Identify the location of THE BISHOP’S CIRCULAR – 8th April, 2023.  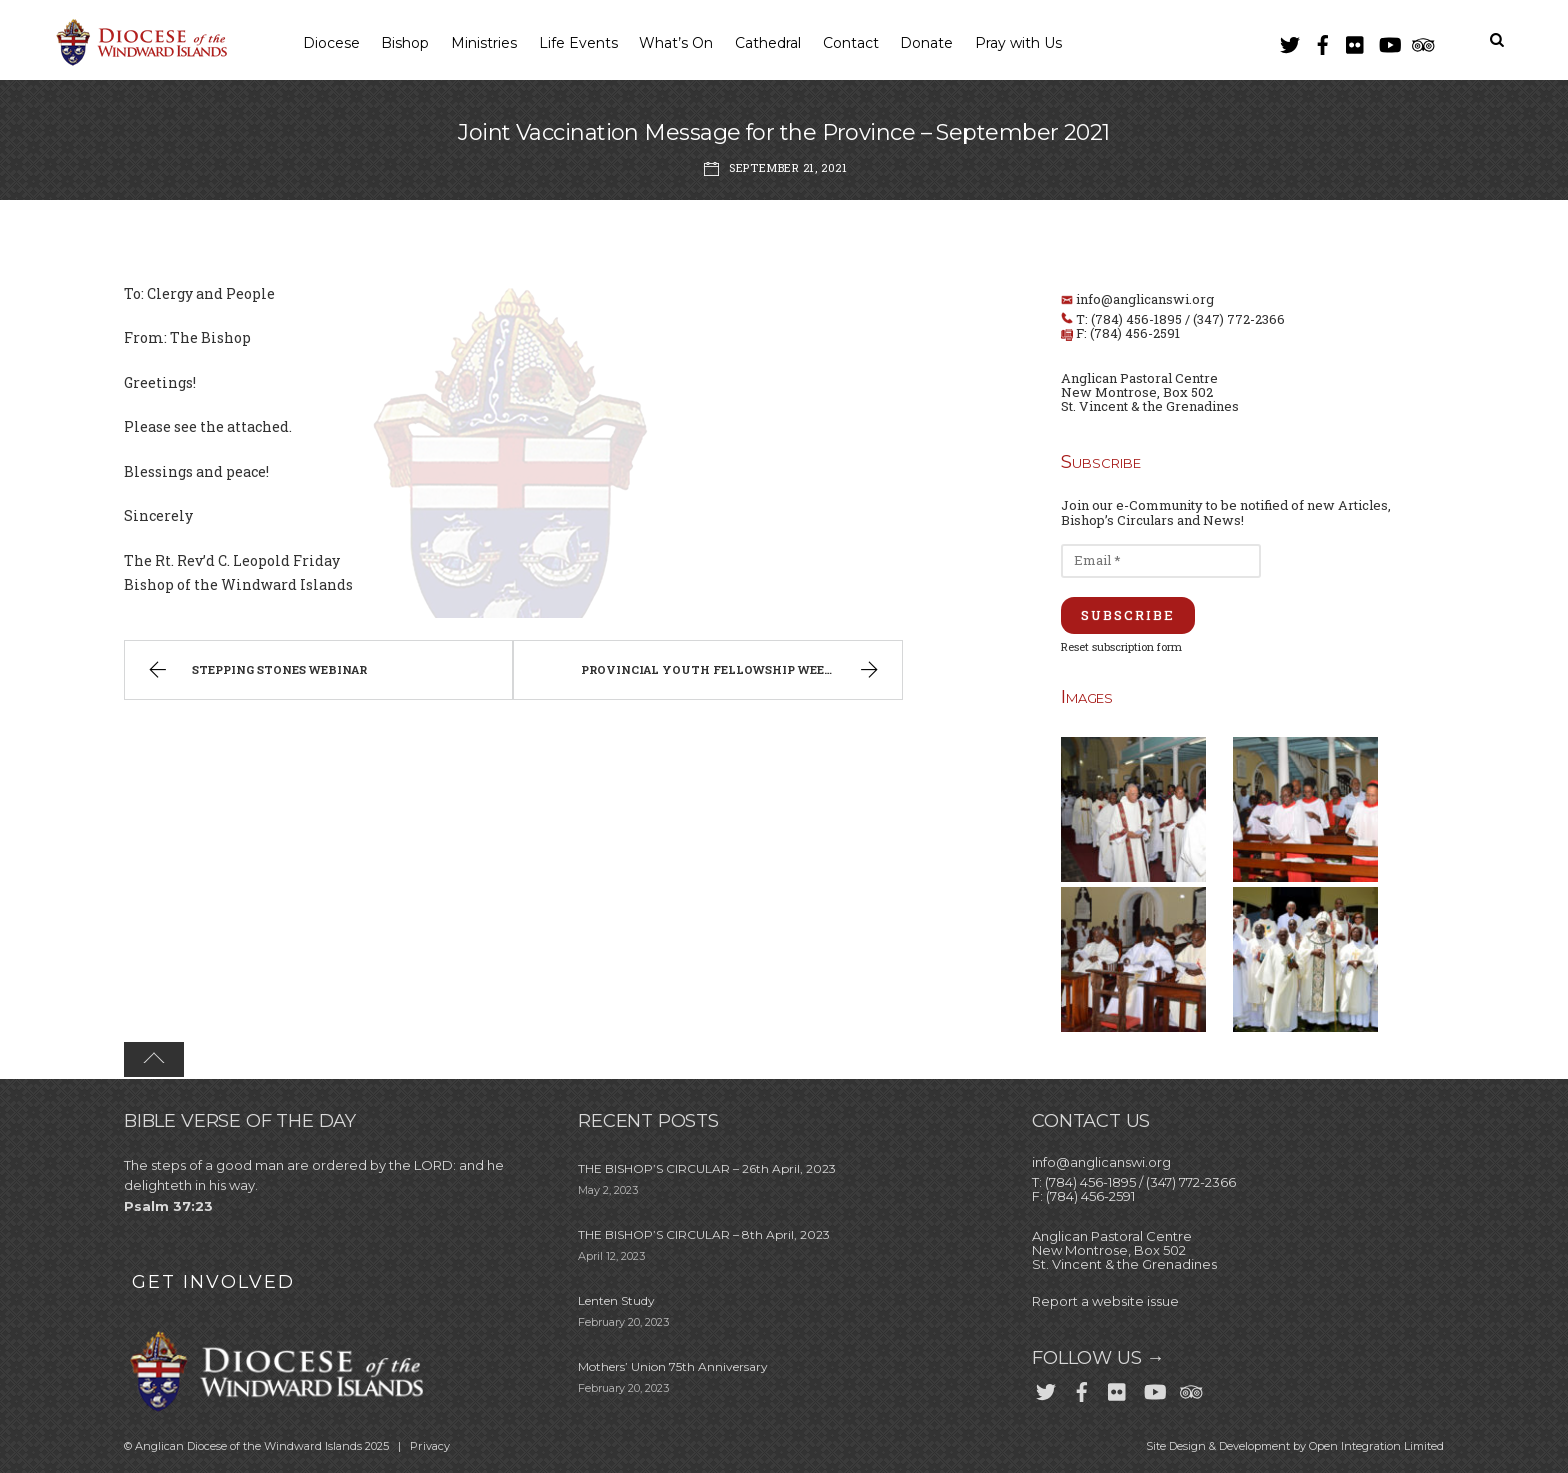
(704, 1234).